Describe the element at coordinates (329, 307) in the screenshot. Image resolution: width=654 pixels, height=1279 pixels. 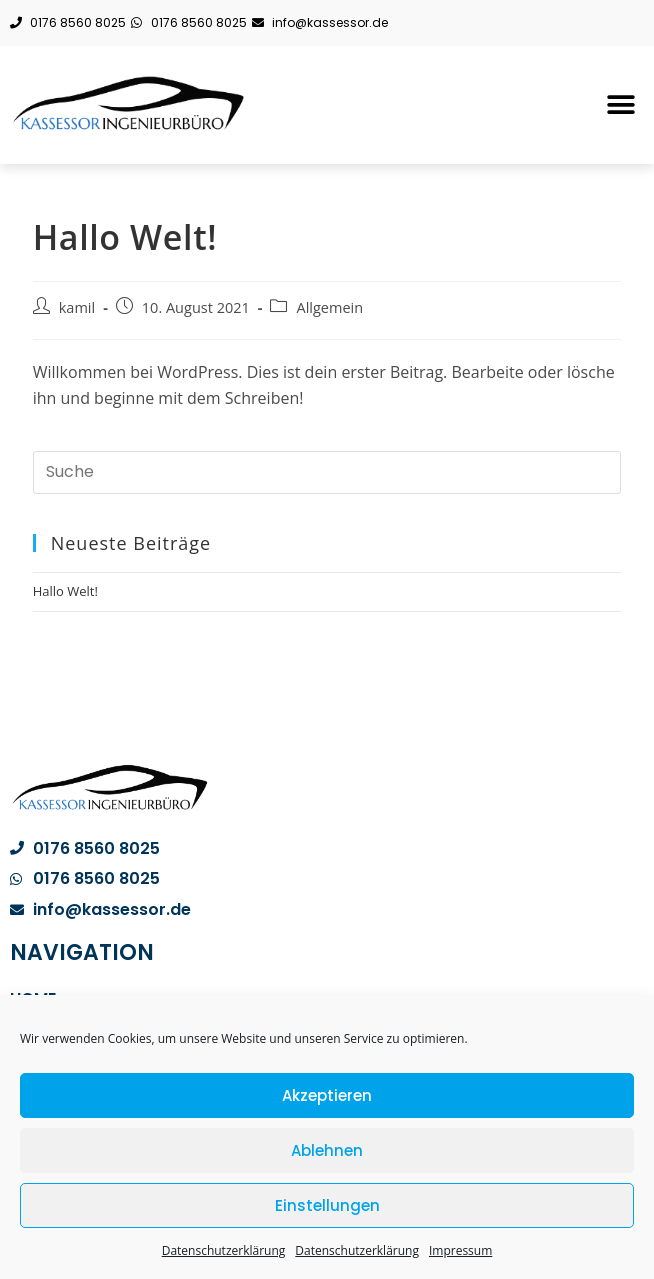
I see `Allgemein` at that location.